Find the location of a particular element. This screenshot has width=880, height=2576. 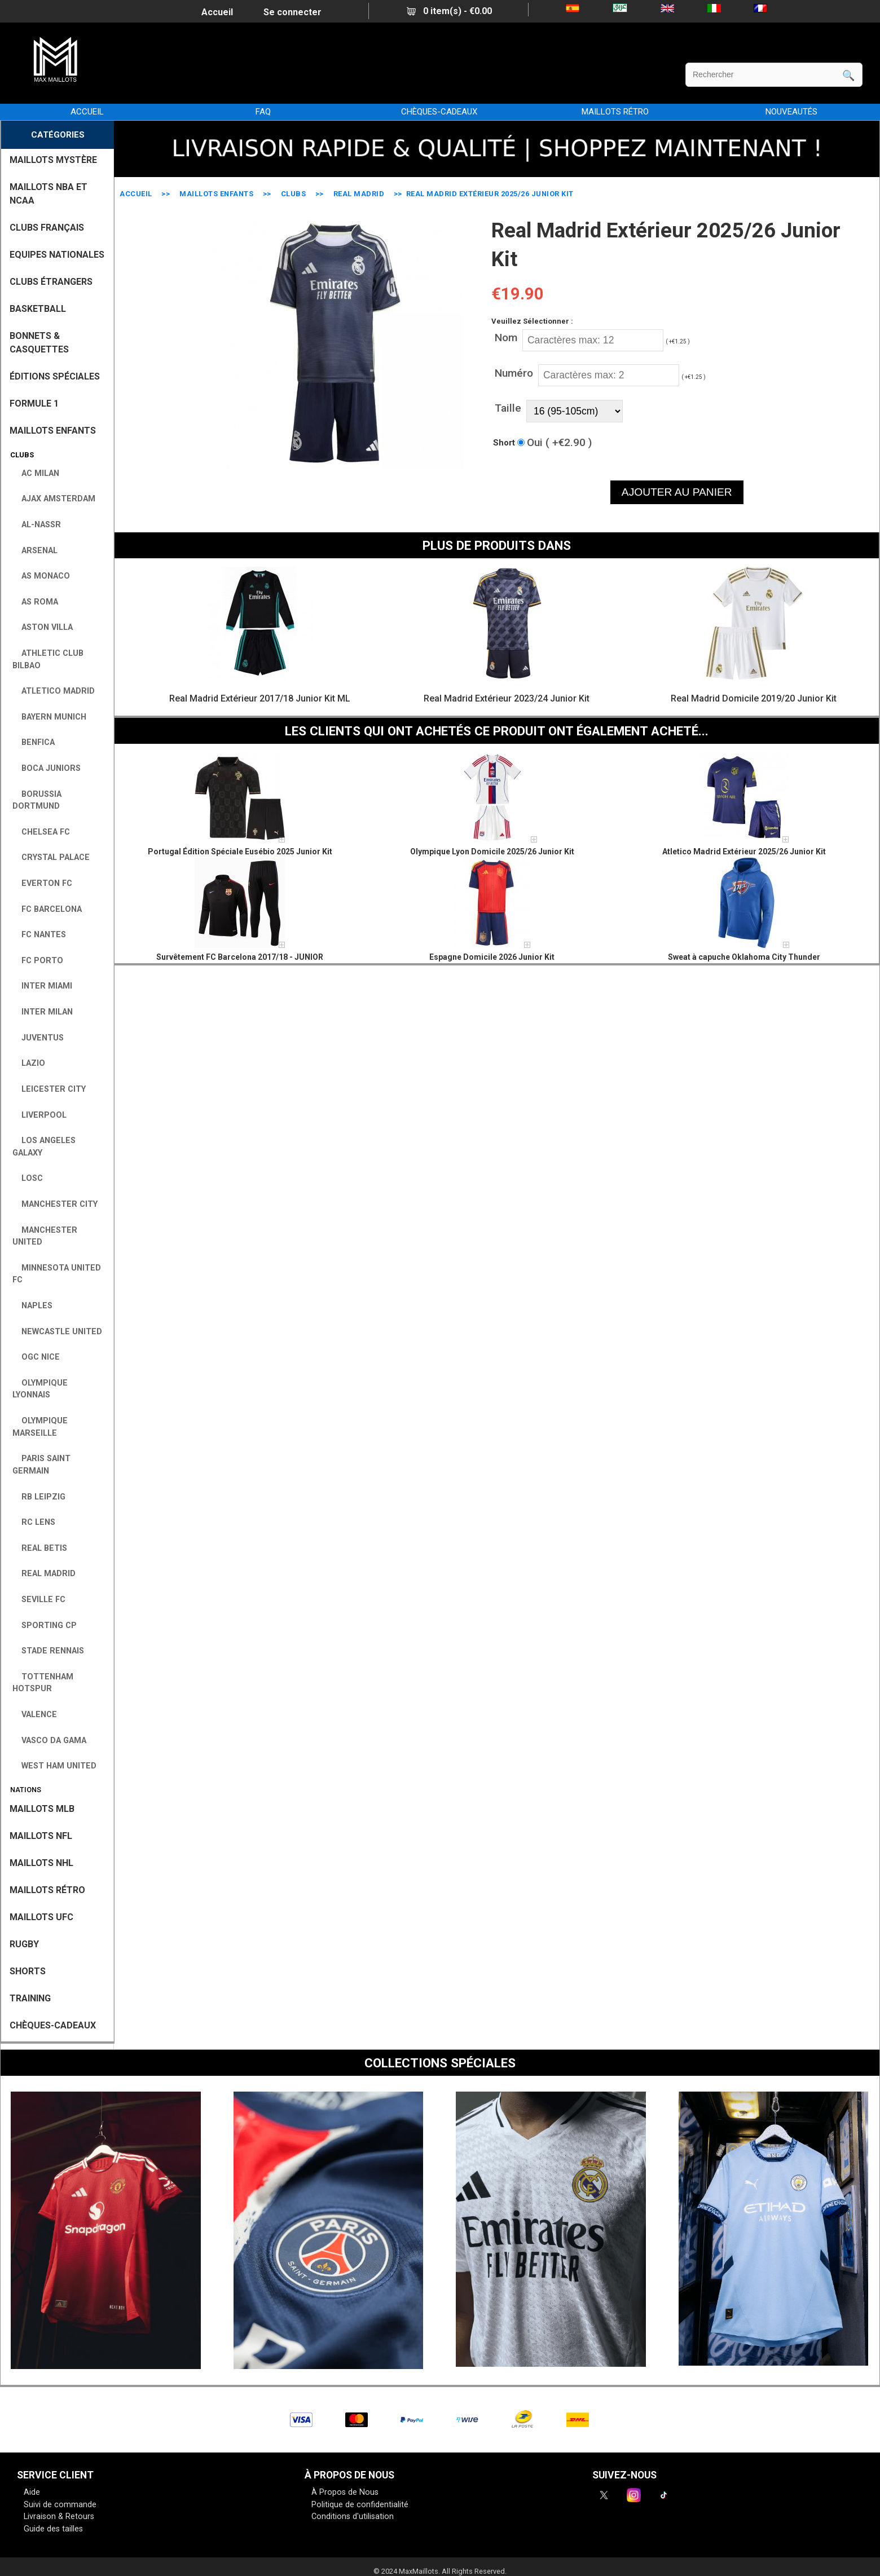

Los Angeles Galaxy is located at coordinates (44, 1147).